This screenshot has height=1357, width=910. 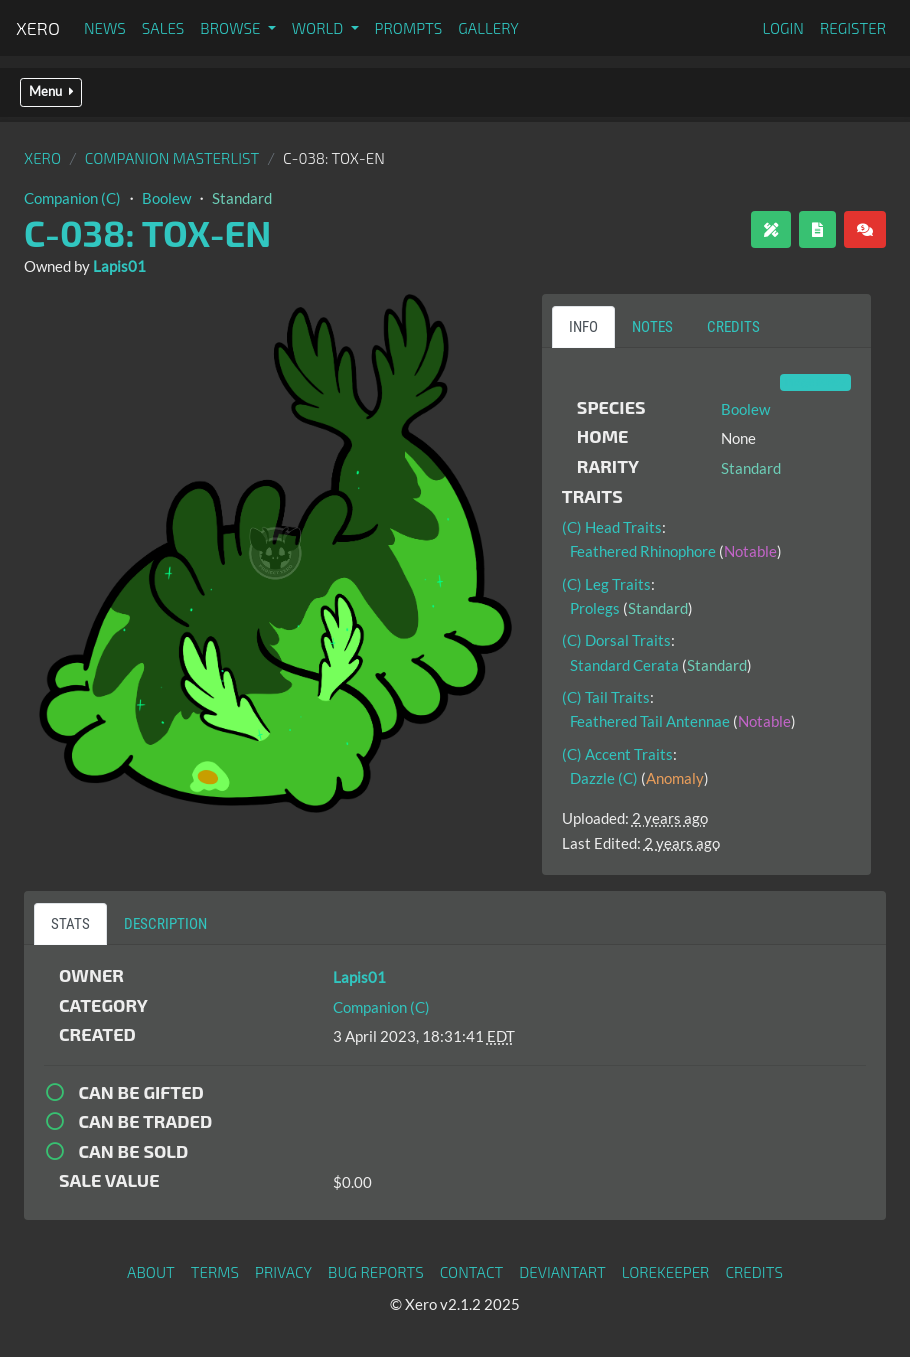 I want to click on Xero, so click(x=38, y=28).